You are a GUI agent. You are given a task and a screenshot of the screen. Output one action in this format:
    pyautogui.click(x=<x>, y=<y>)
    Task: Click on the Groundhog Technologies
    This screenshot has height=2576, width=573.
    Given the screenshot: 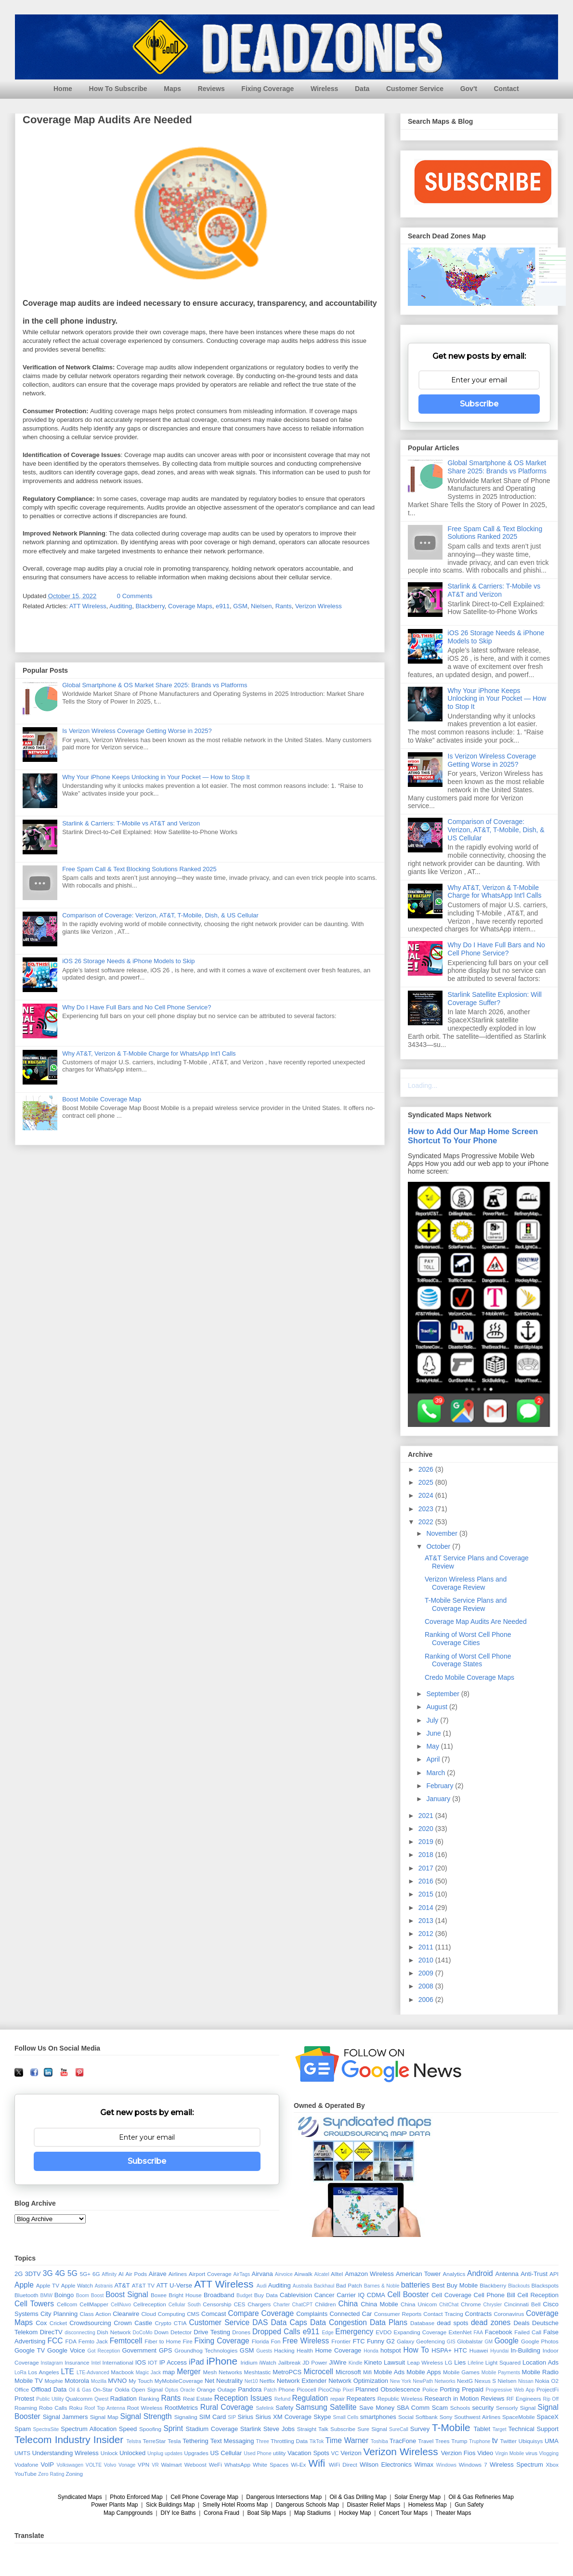 What is the action you would take?
    pyautogui.click(x=205, y=2350)
    